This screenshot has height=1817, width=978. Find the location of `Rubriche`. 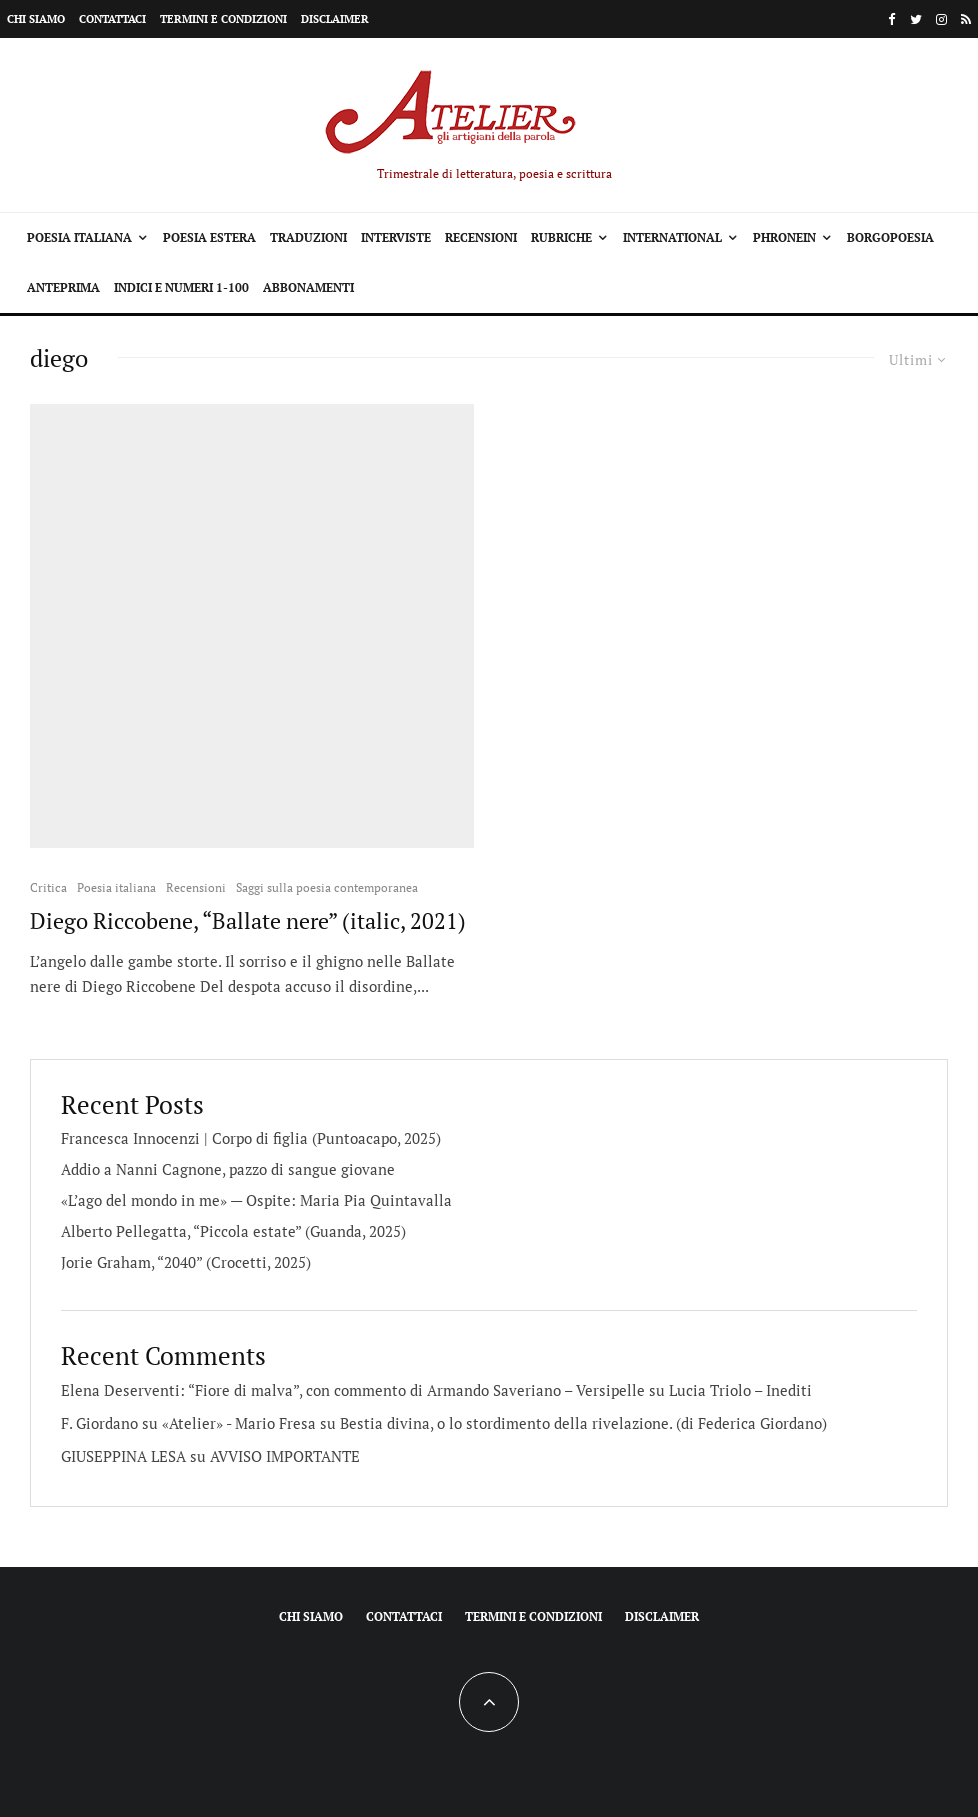

Rubriche is located at coordinates (561, 237).